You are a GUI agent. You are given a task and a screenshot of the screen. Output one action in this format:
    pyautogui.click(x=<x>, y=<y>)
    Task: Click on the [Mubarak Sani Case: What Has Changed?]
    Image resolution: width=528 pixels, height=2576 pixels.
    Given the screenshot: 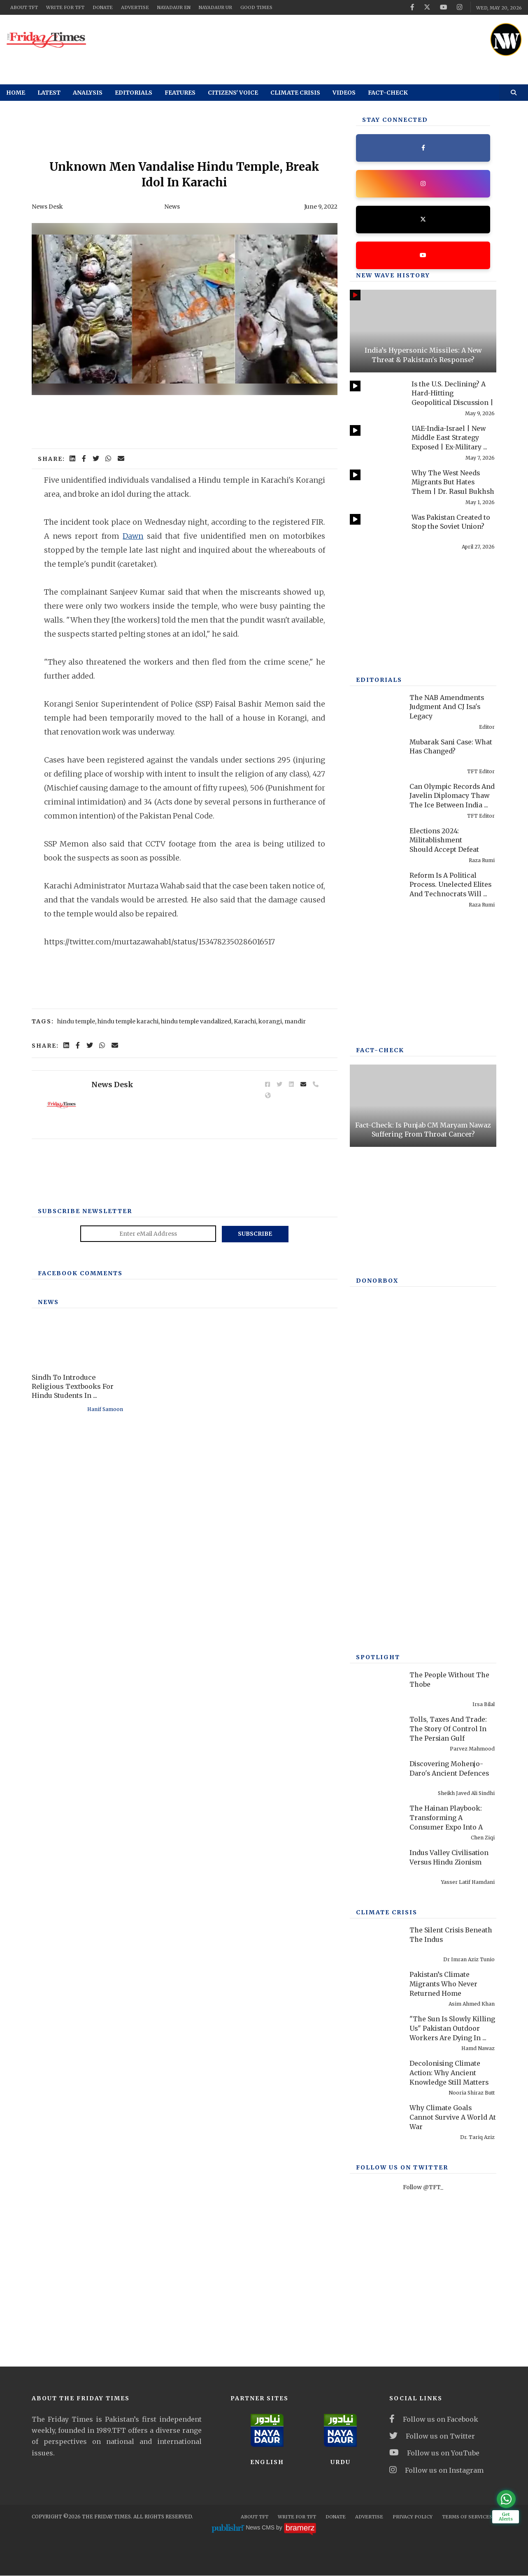 What is the action you would take?
    pyautogui.click(x=375, y=754)
    